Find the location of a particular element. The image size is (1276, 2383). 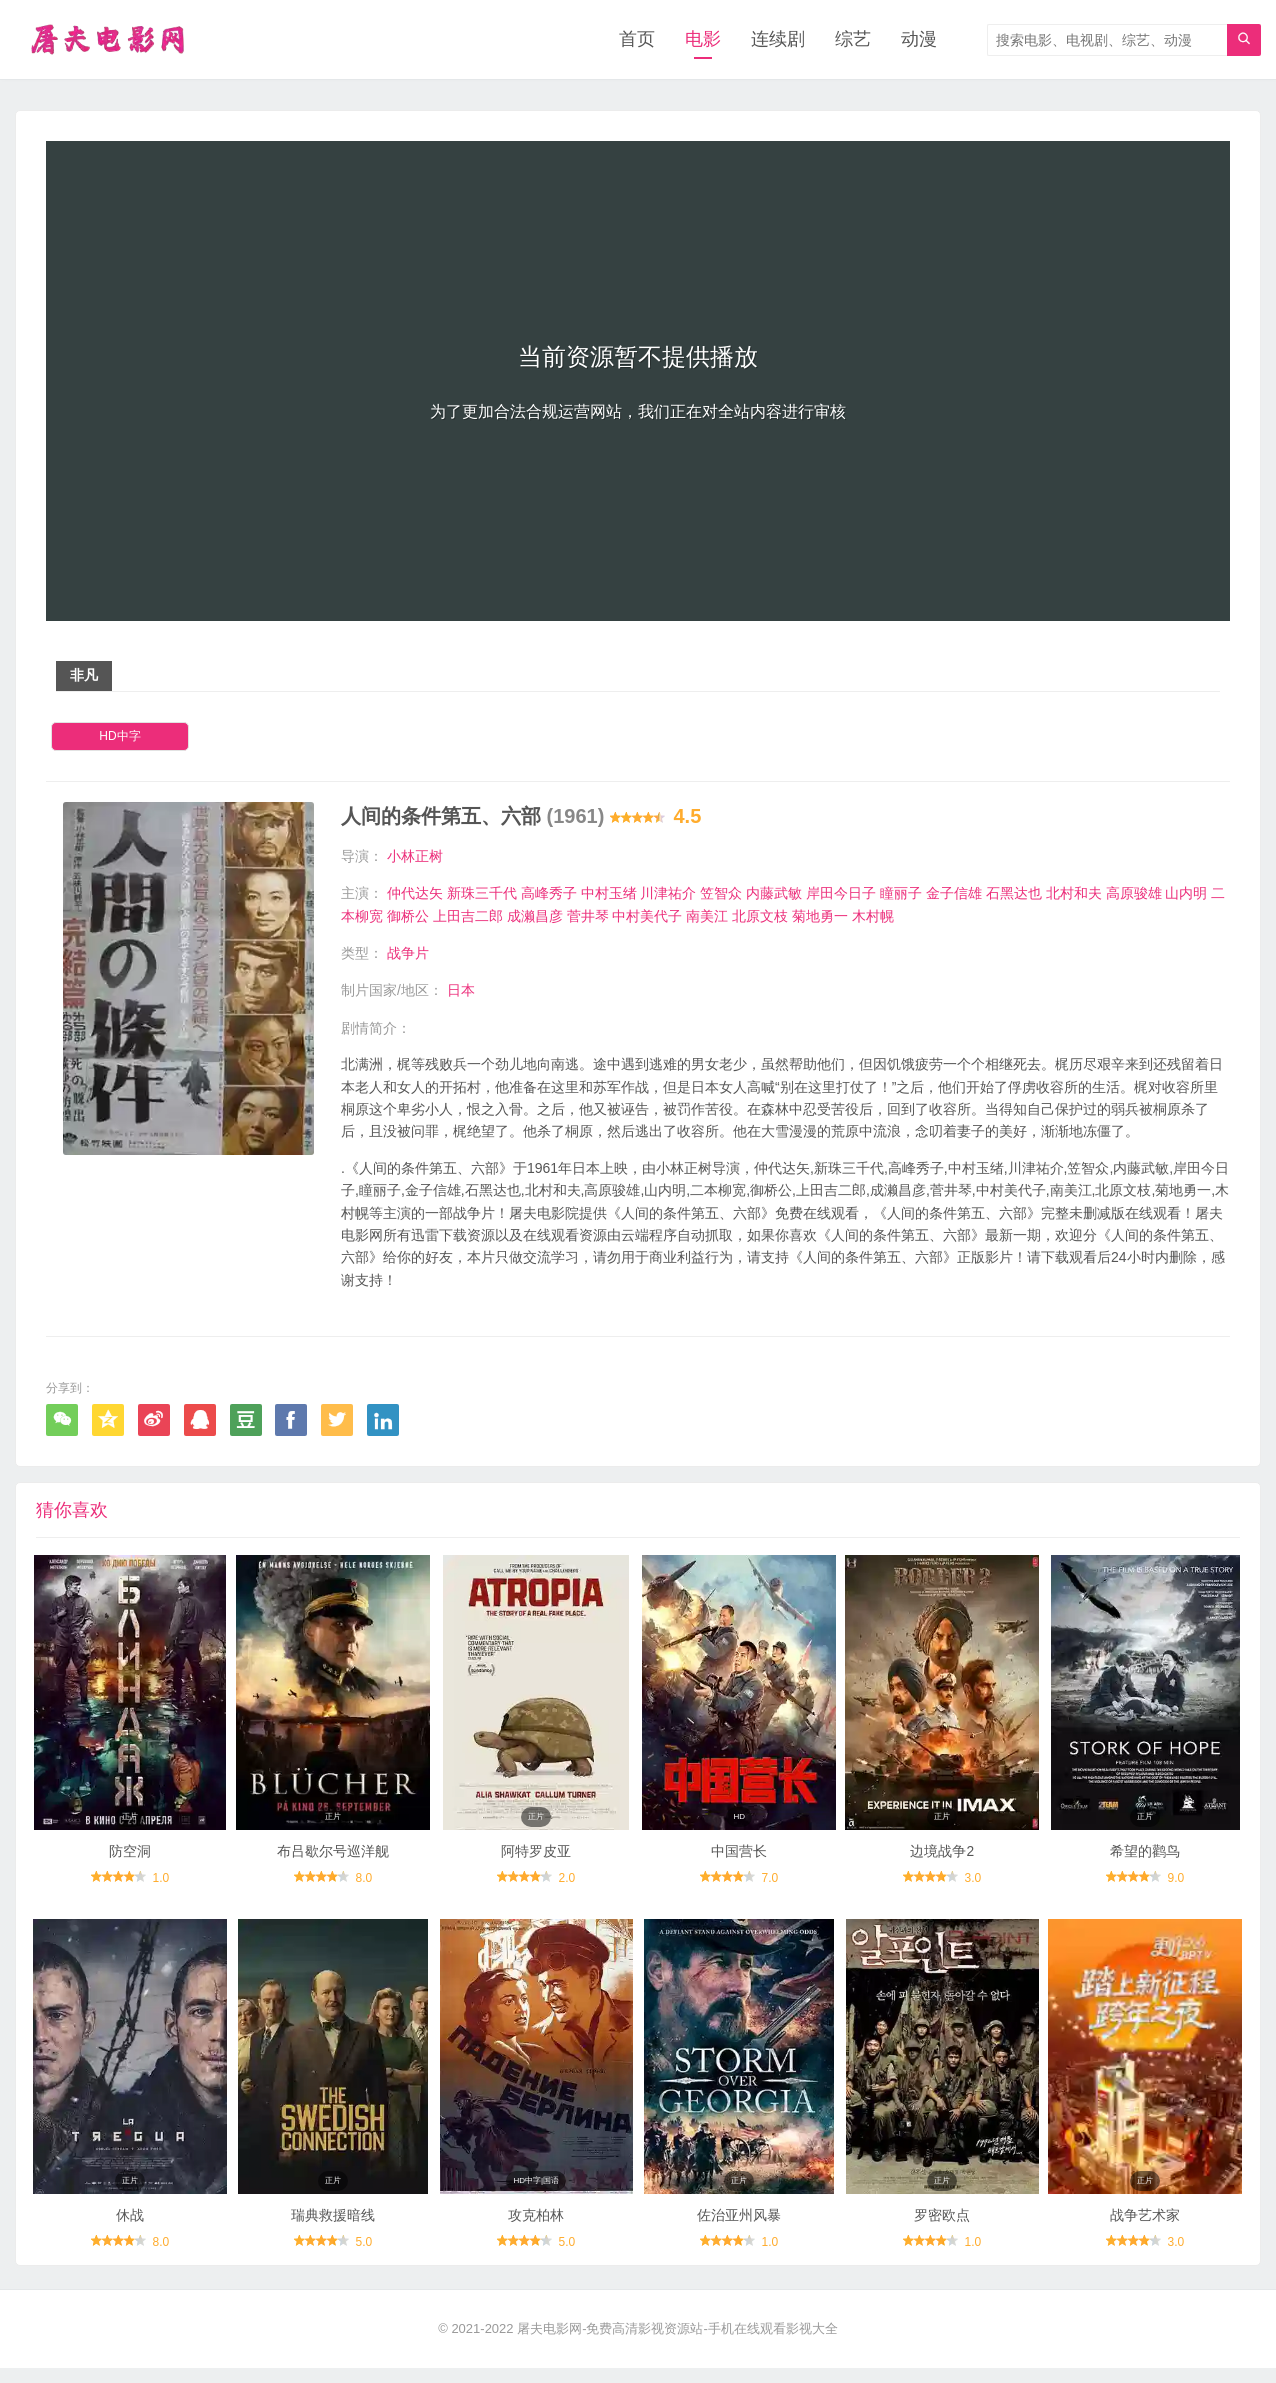

休战 is located at coordinates (130, 2229).